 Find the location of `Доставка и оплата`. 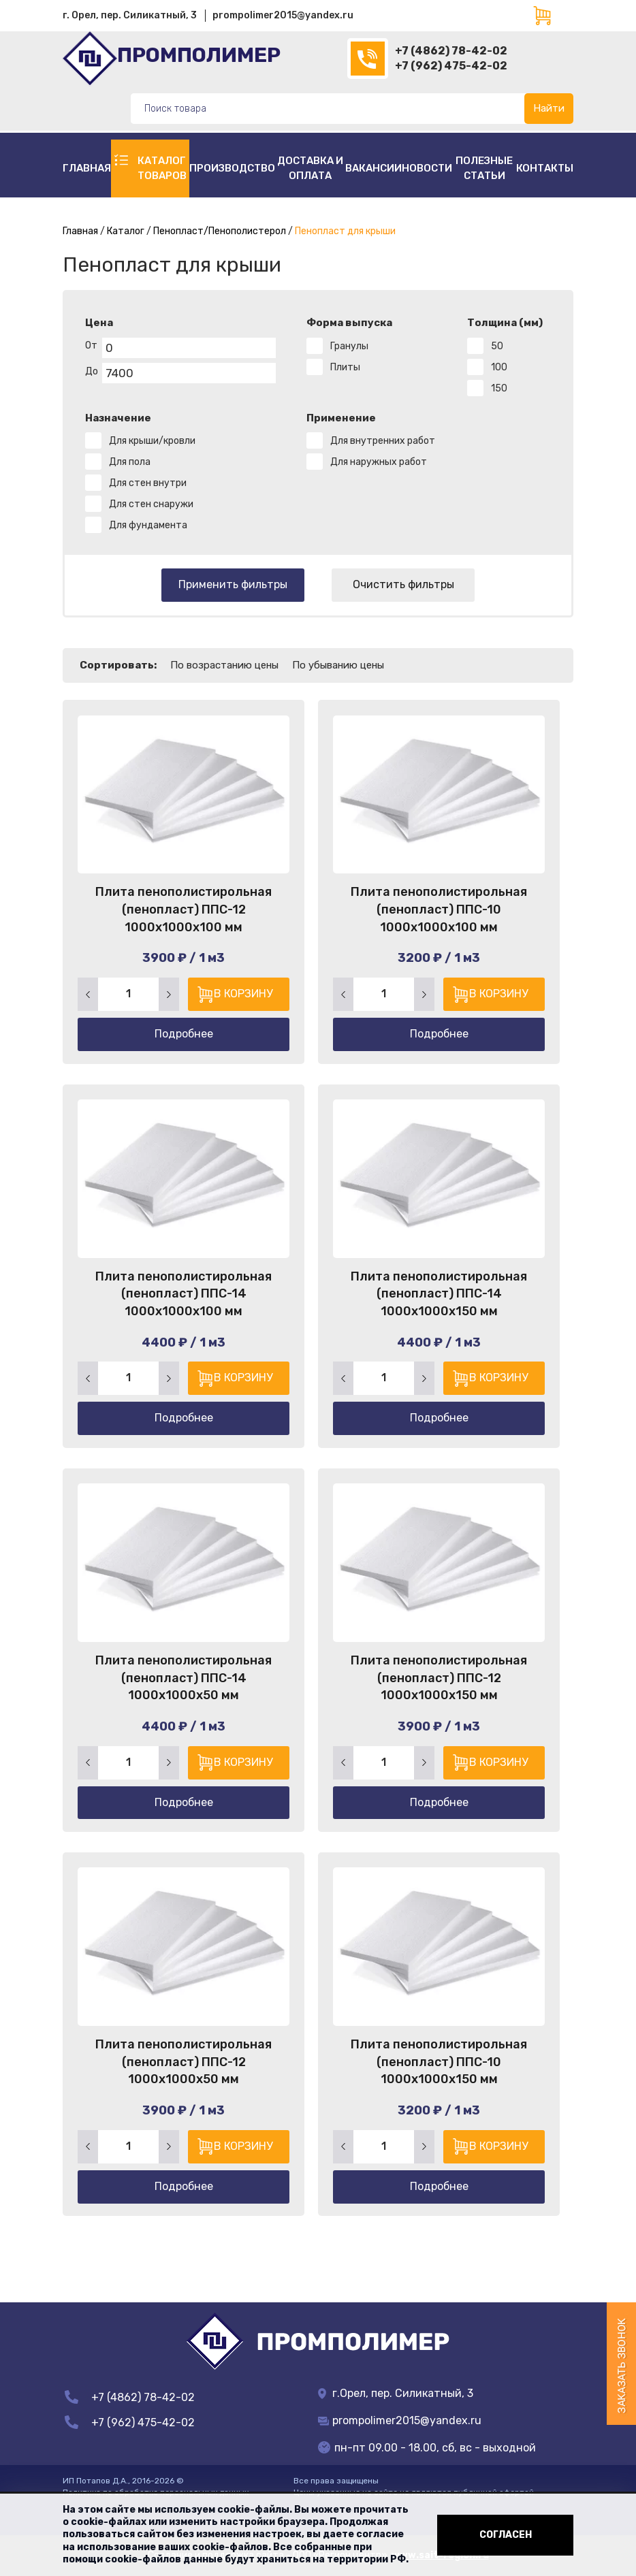

Доставка и оплата is located at coordinates (310, 168).